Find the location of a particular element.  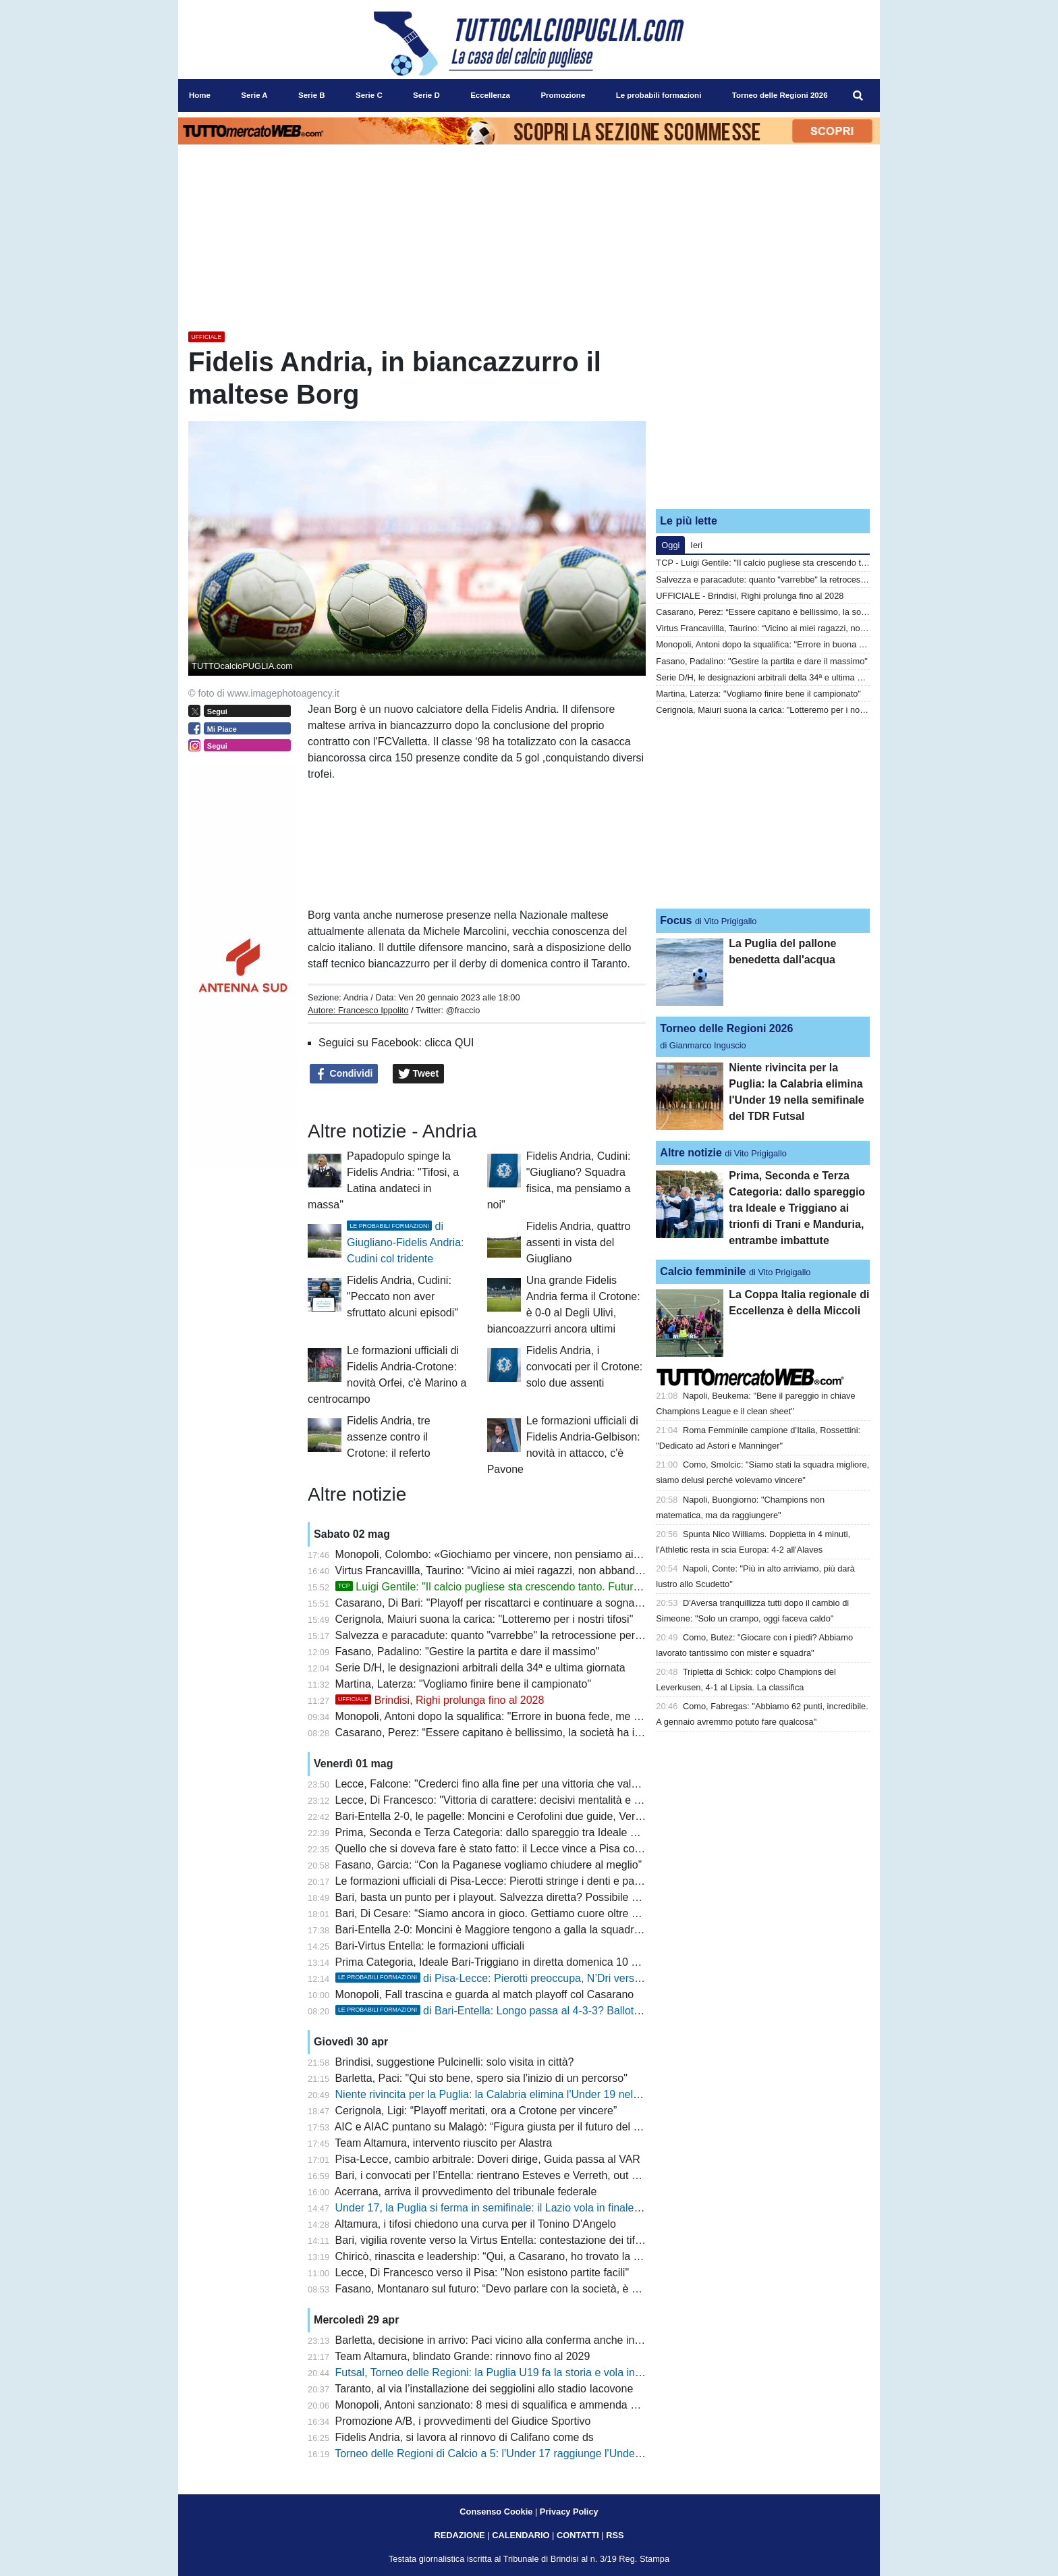

CALENDARIO is located at coordinates (520, 2535).